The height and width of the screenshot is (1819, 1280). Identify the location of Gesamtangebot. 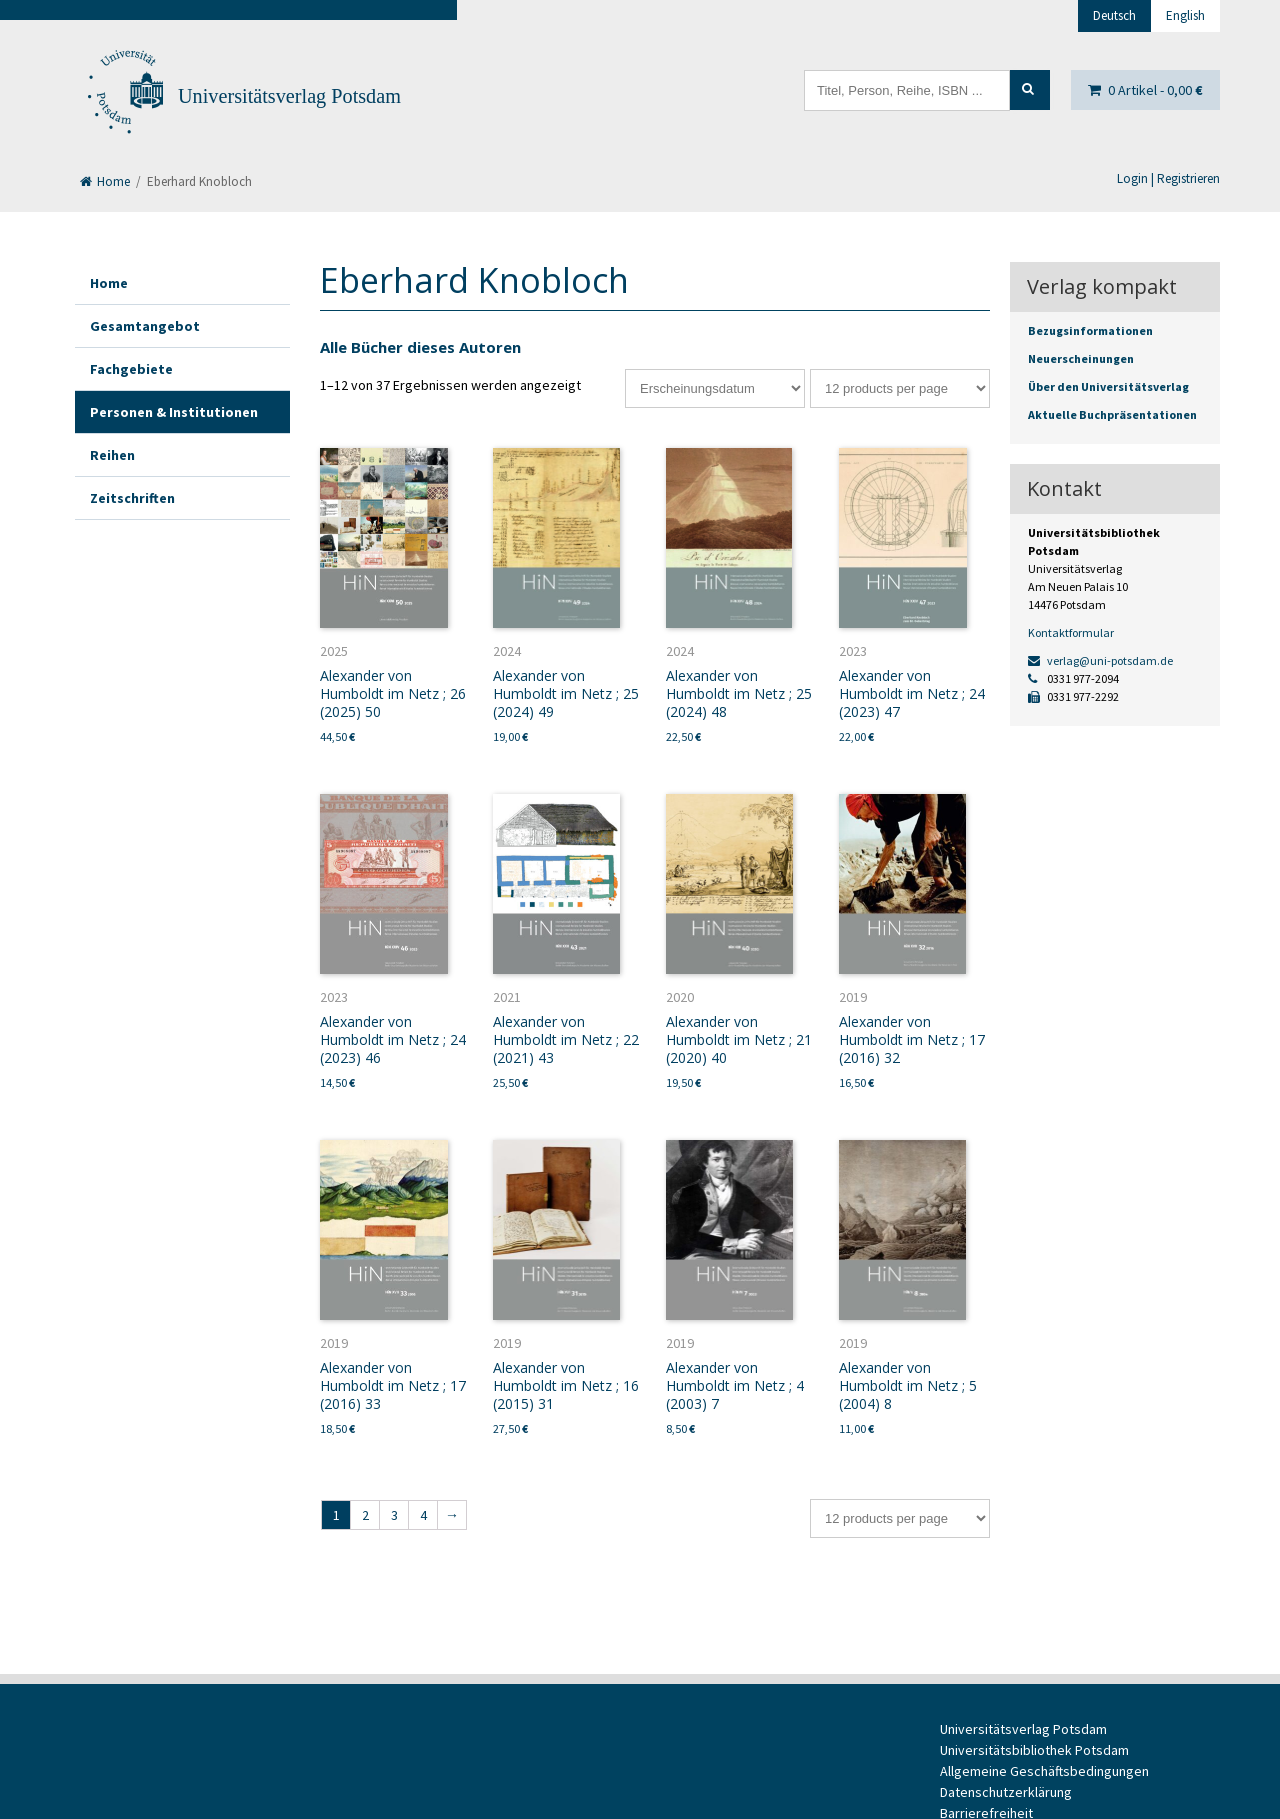
(145, 326).